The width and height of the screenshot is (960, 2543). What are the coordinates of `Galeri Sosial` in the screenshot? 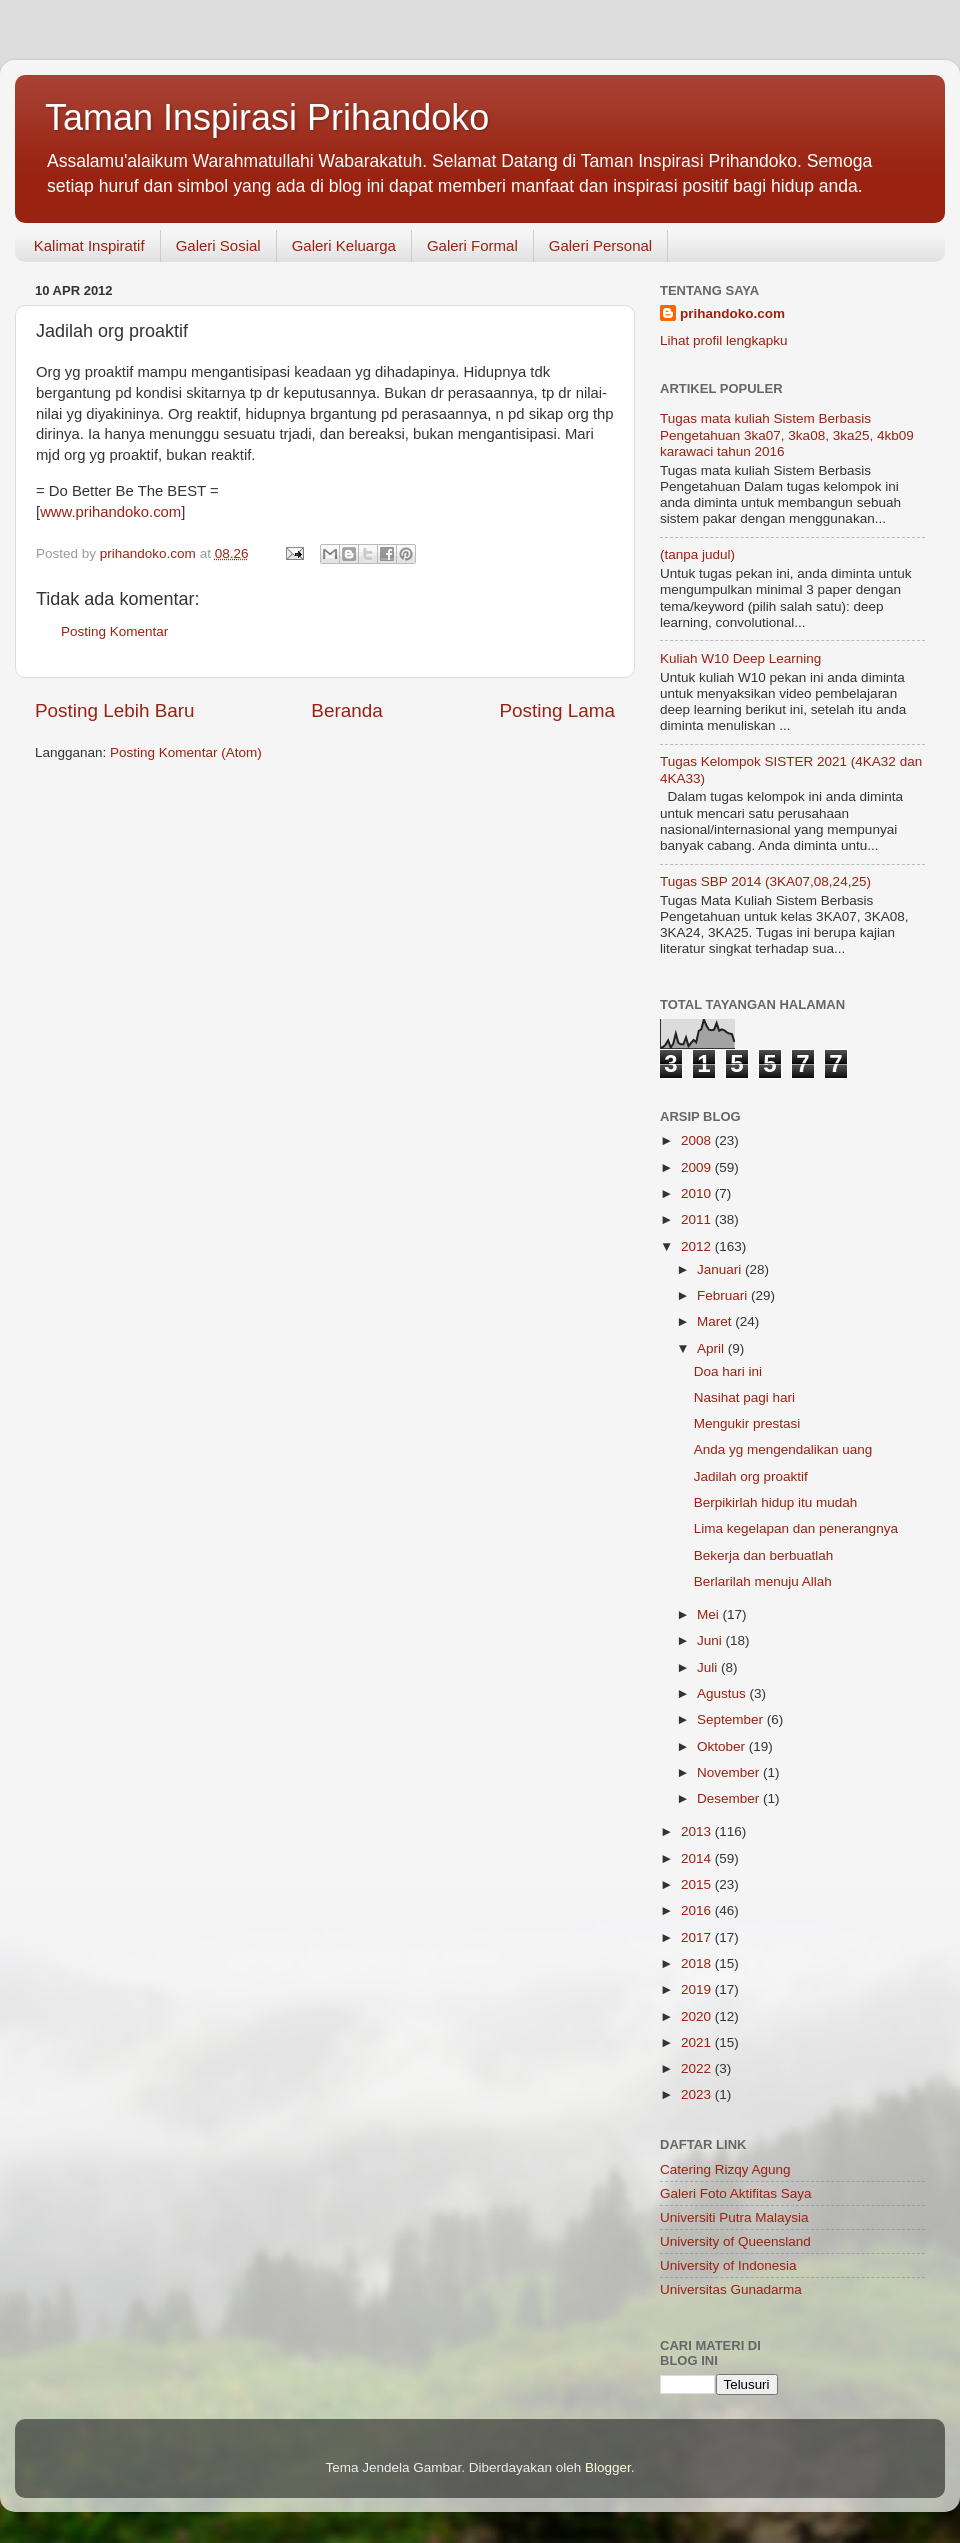 It's located at (218, 245).